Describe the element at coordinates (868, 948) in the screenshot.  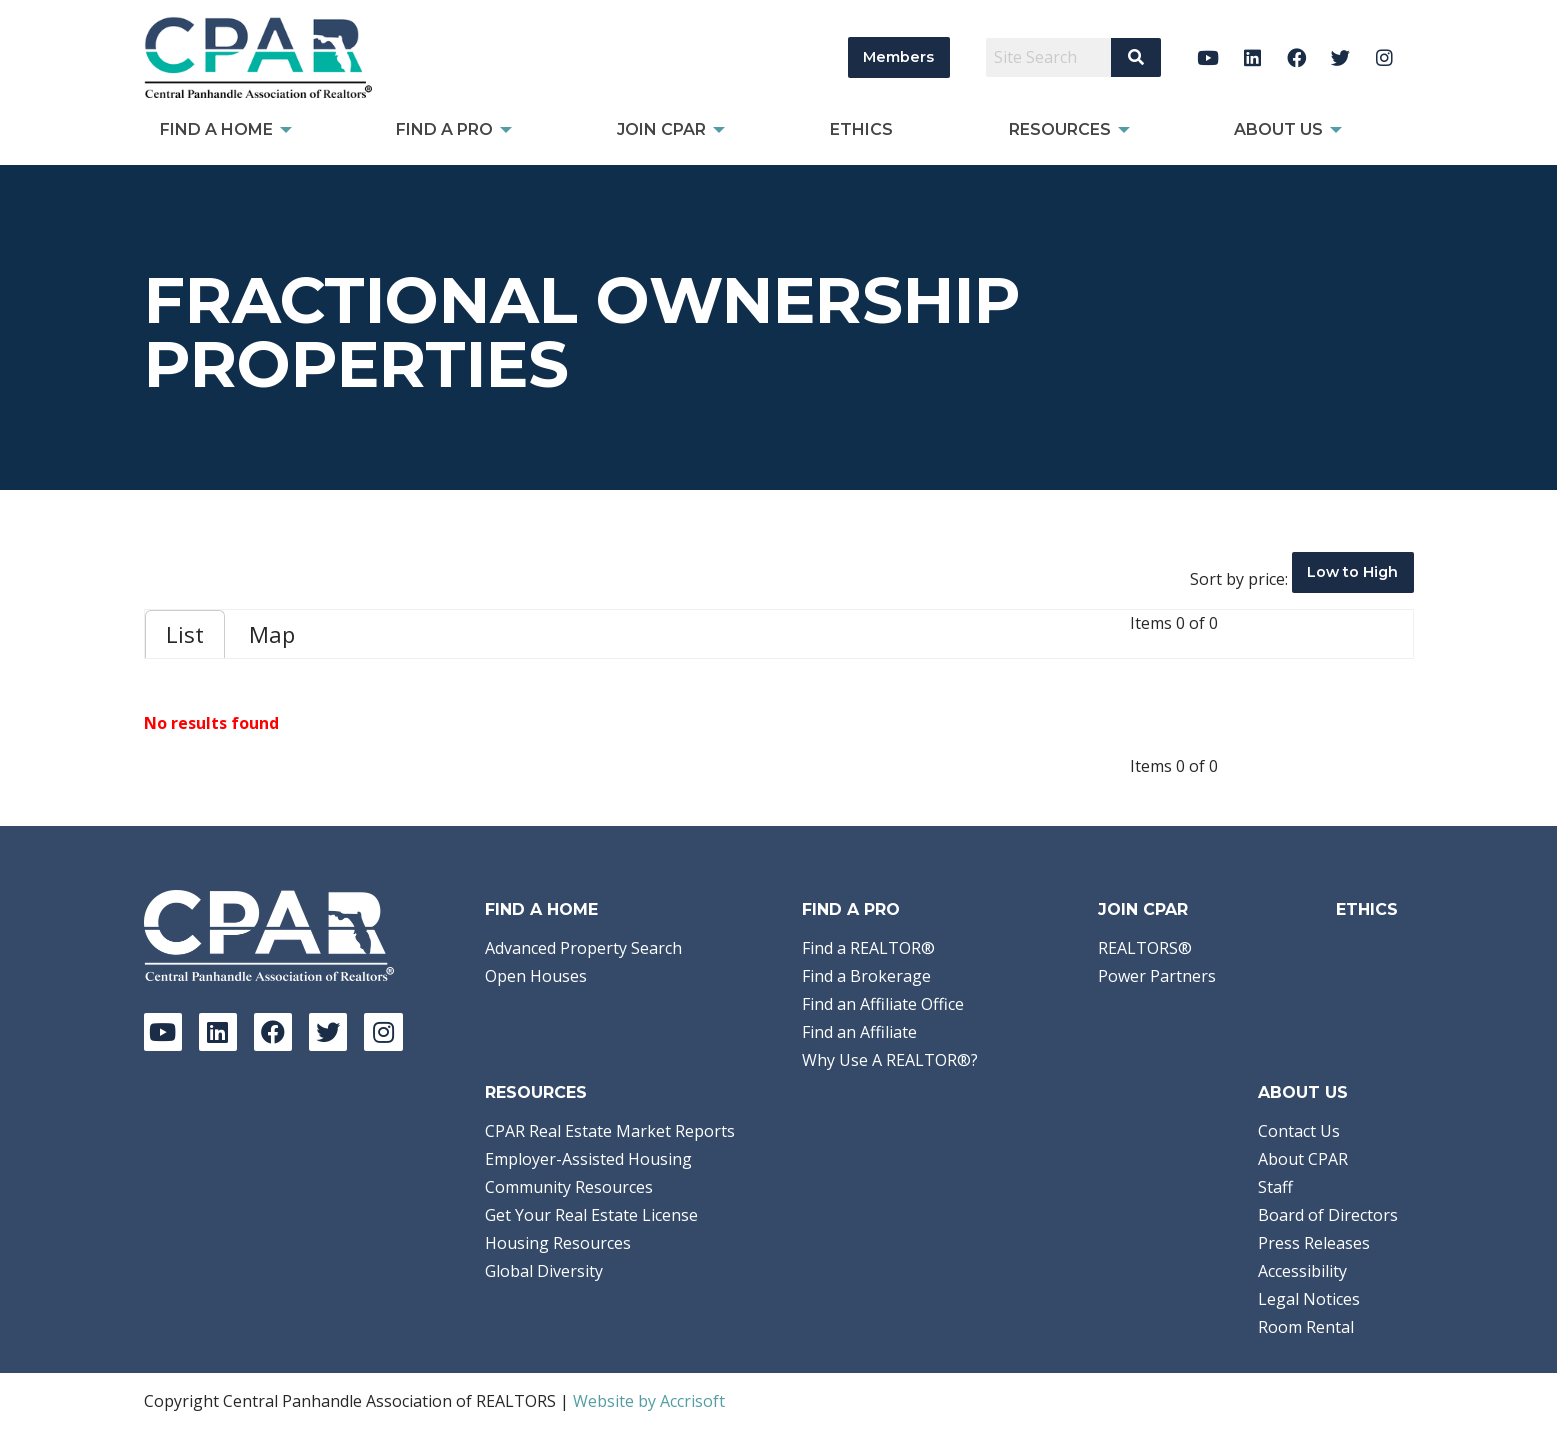
I see `Find a REALTOR®` at that location.